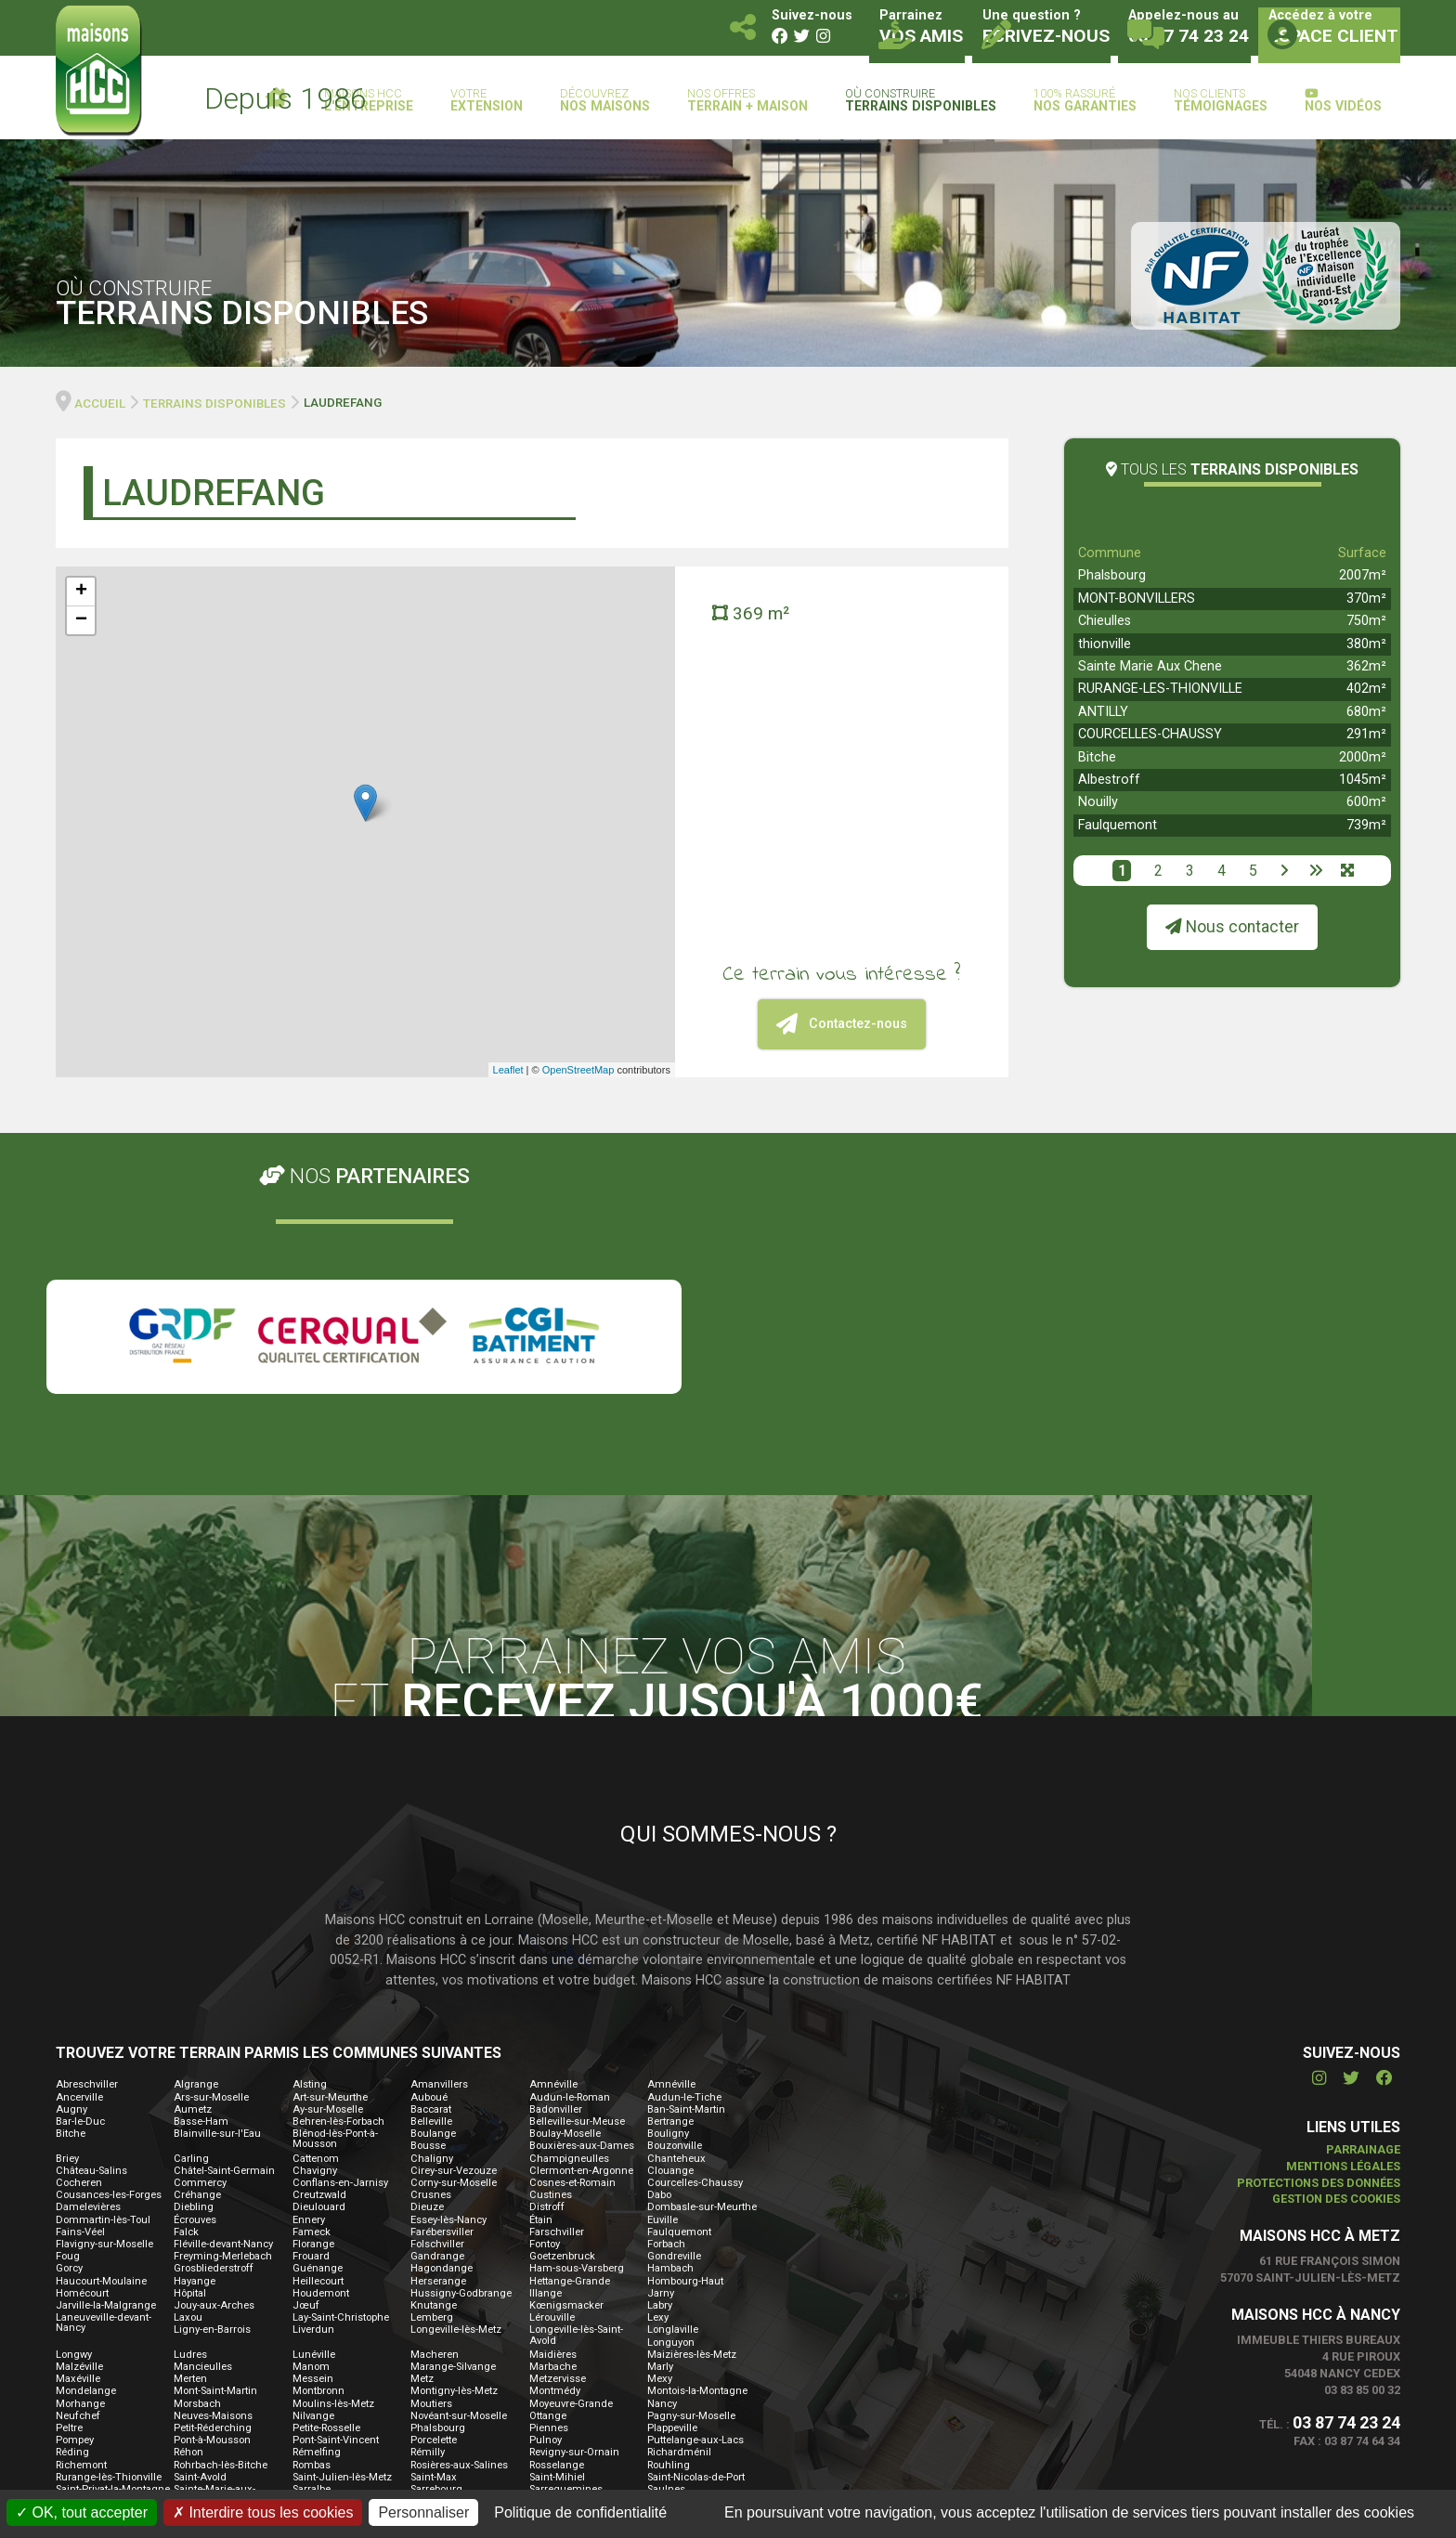  Describe the element at coordinates (1343, 1945) in the screenshot. I see `Mentions légales` at that location.